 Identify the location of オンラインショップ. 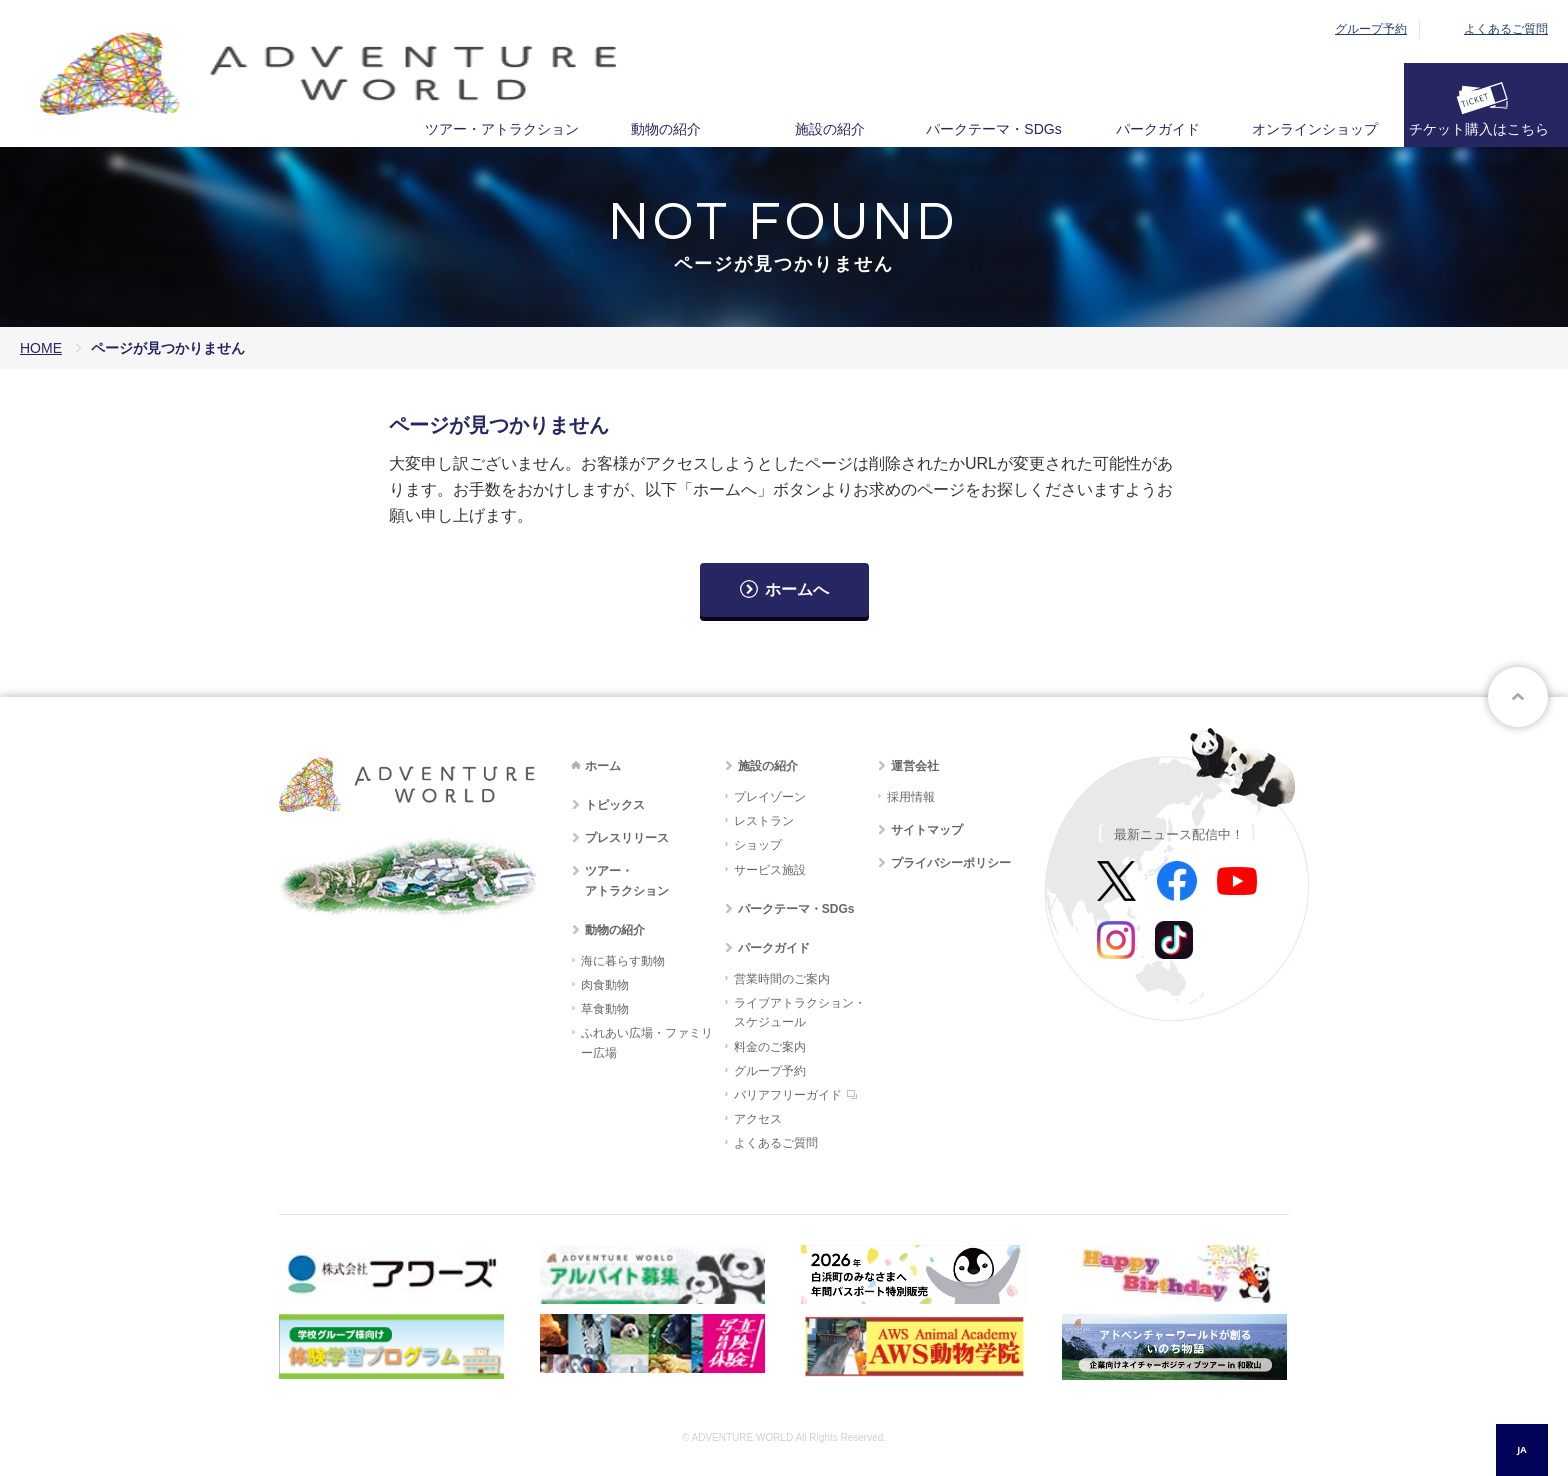
(1315, 129).